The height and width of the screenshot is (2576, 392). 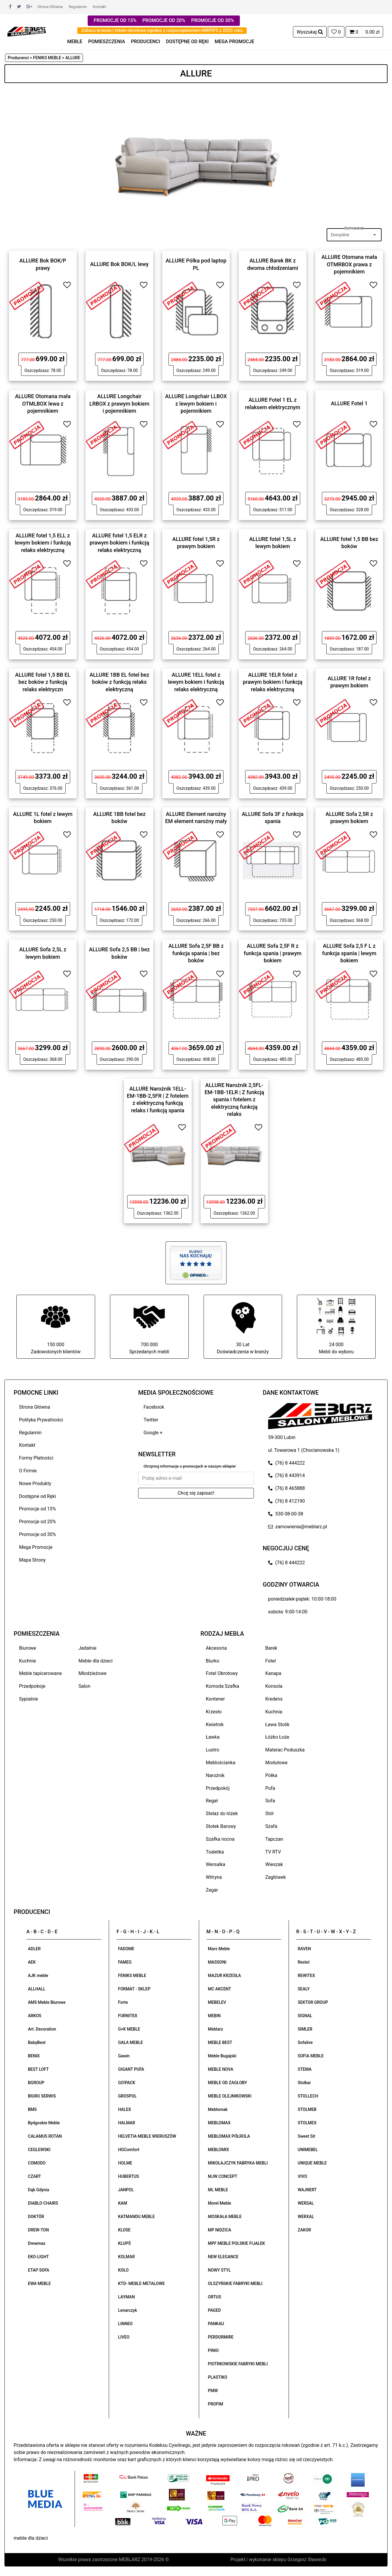 I want to click on ALLURE fotel 1,5 ELR z prawym bokiem i funkcją relaks elektryczną, so click(x=119, y=542).